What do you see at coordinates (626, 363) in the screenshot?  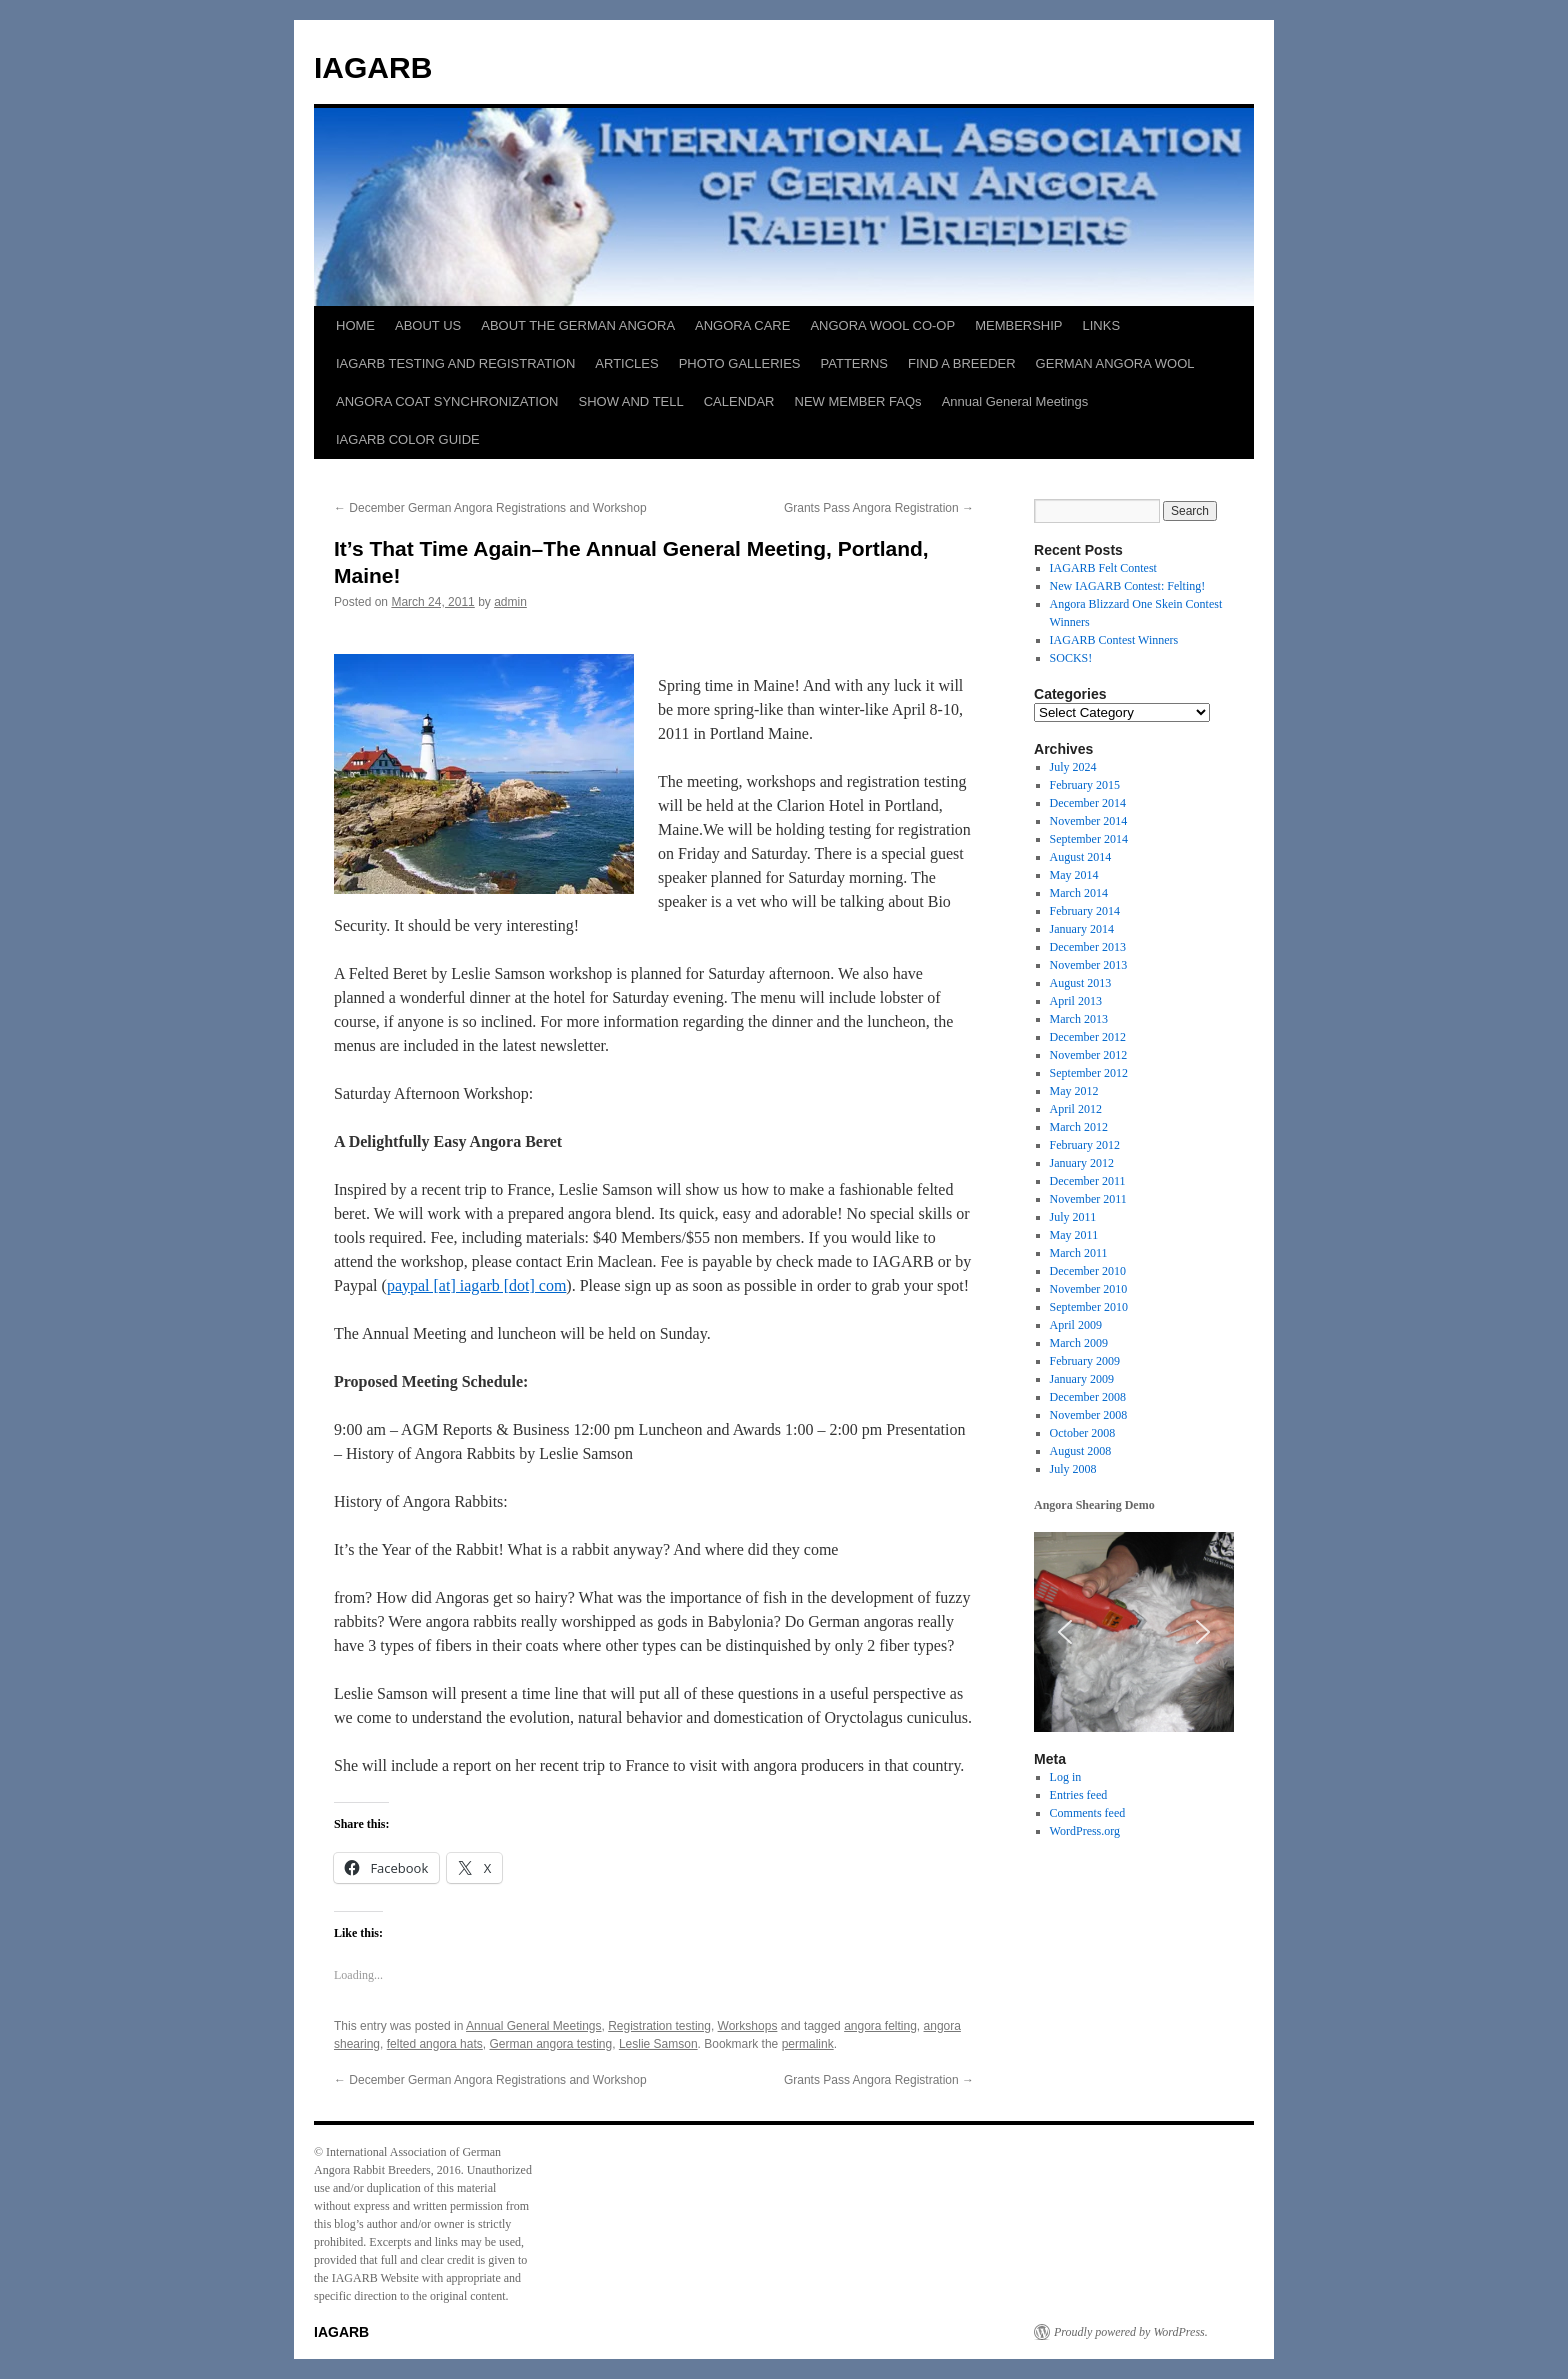 I see `ARTICLES` at bounding box center [626, 363].